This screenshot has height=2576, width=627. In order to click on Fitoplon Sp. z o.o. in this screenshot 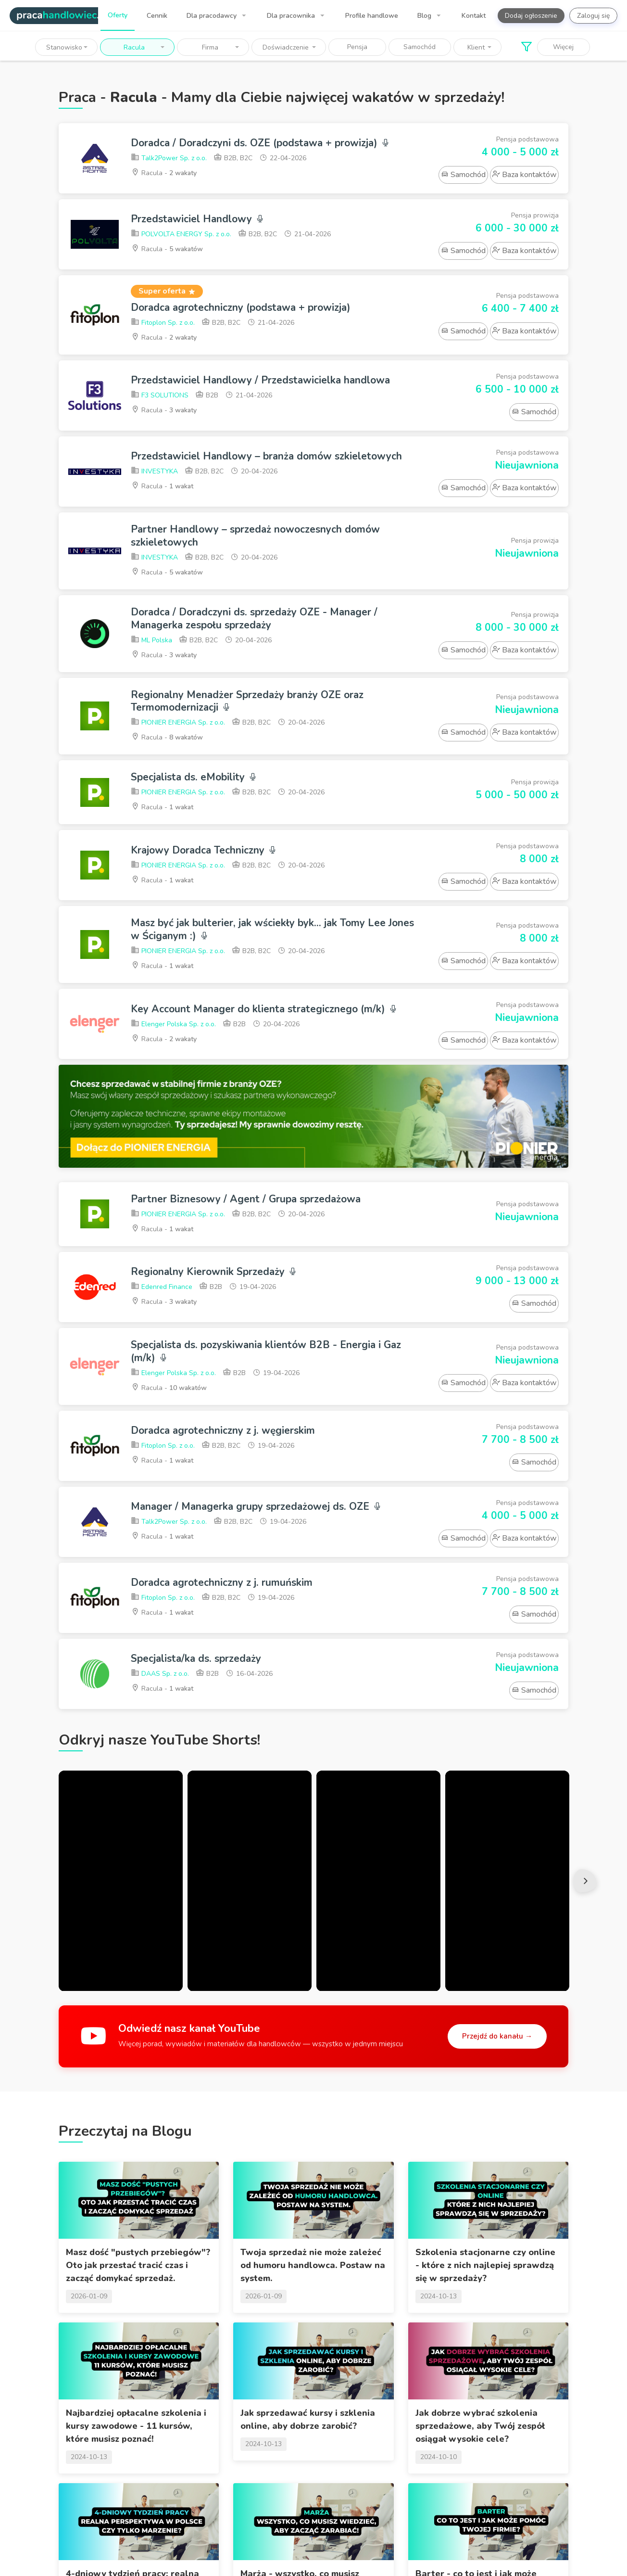, I will do `click(163, 322)`.